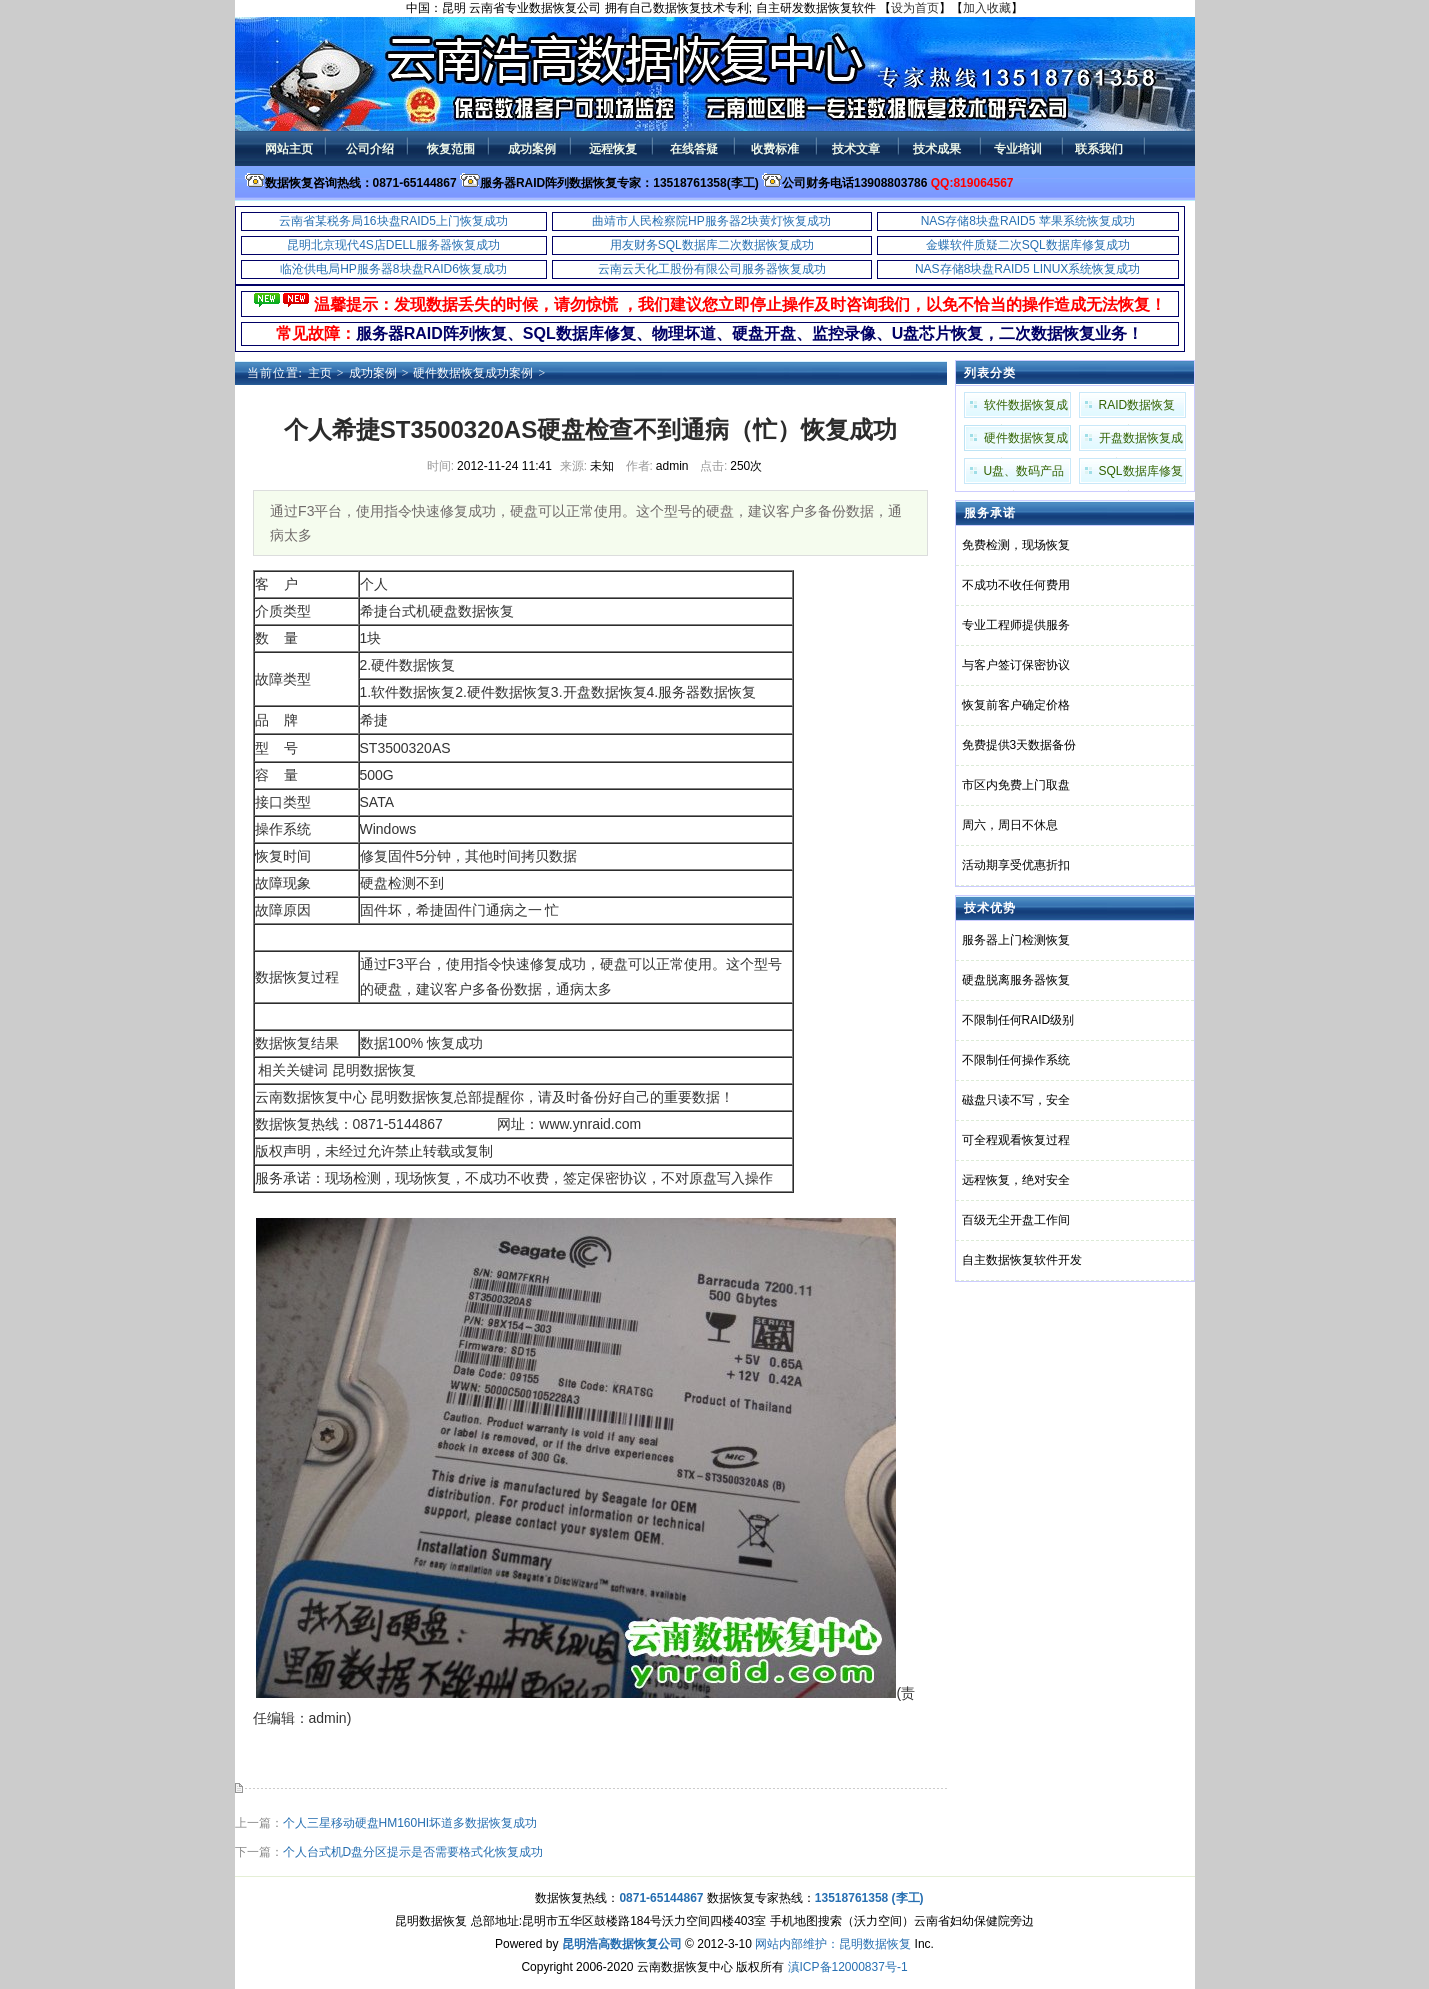 The width and height of the screenshot is (1429, 1989). What do you see at coordinates (393, 221) in the screenshot?
I see `云南省某税务局16块盘RAID5上门恢复成功` at bounding box center [393, 221].